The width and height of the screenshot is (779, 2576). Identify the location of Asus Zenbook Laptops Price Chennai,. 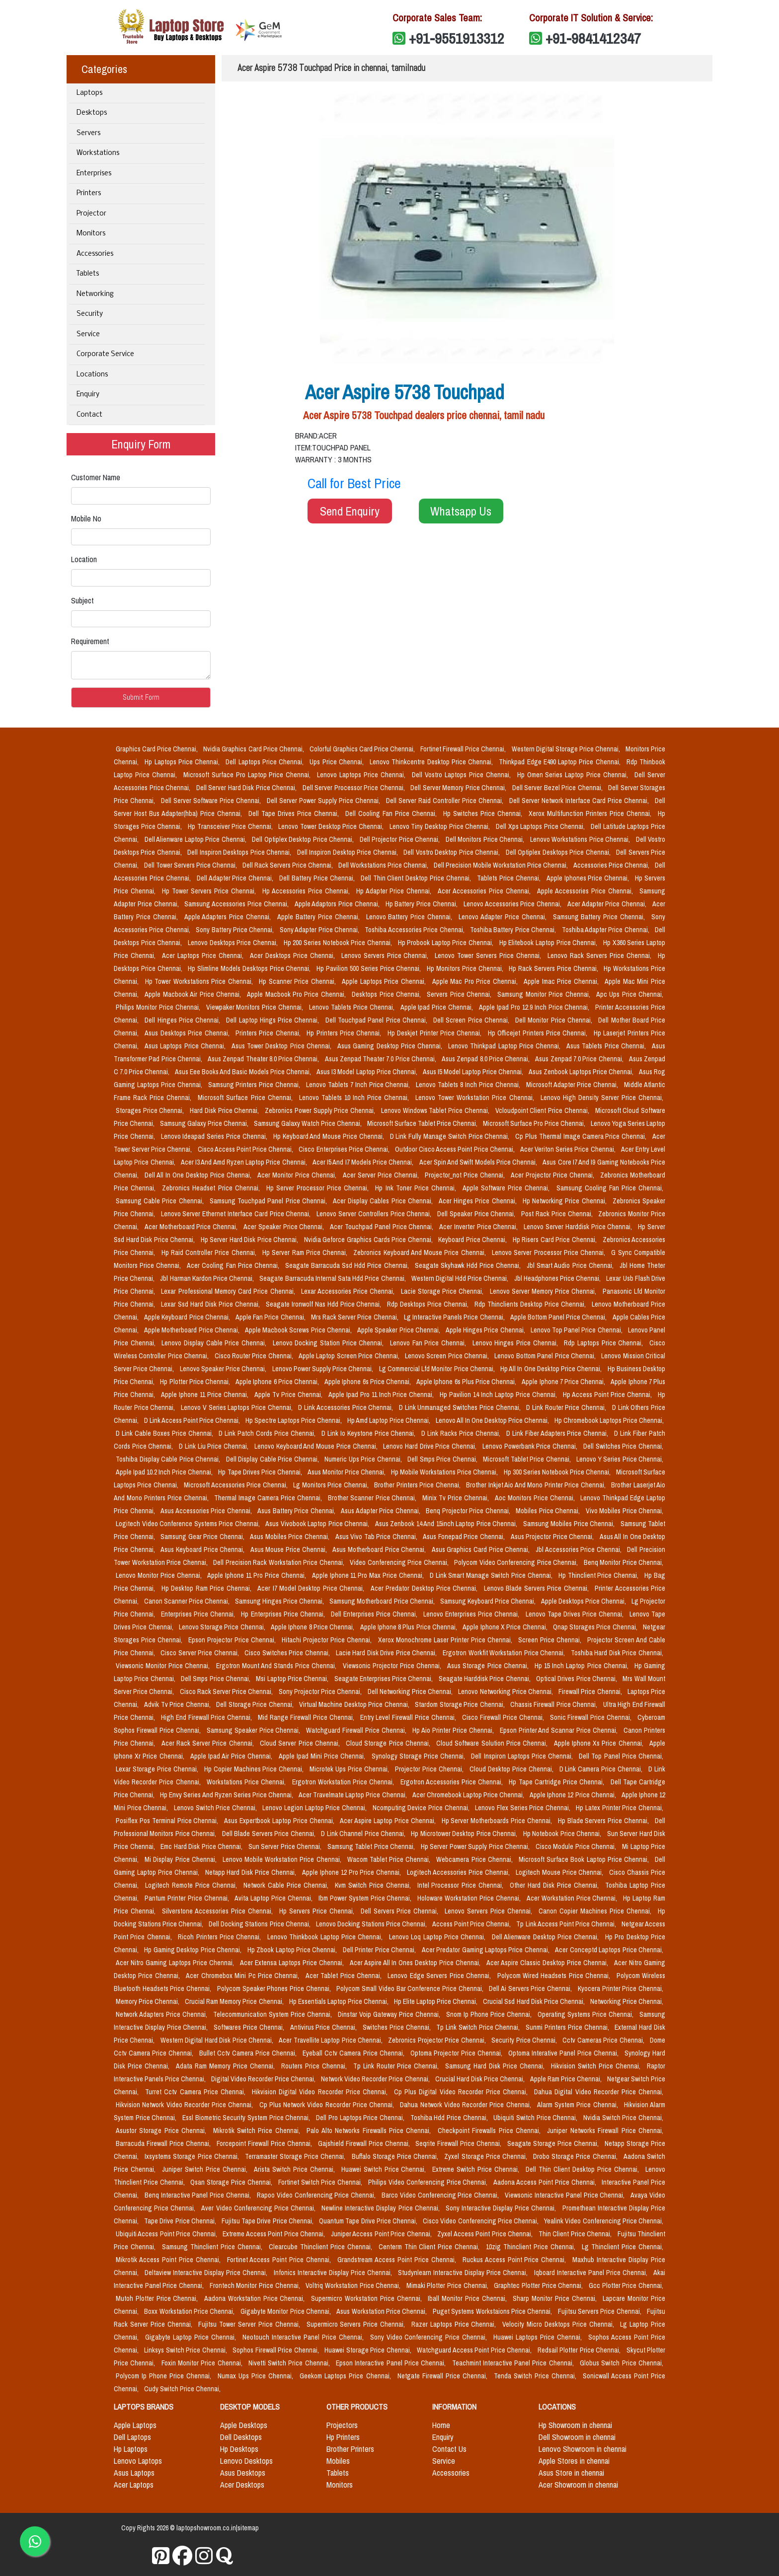
(582, 1071).